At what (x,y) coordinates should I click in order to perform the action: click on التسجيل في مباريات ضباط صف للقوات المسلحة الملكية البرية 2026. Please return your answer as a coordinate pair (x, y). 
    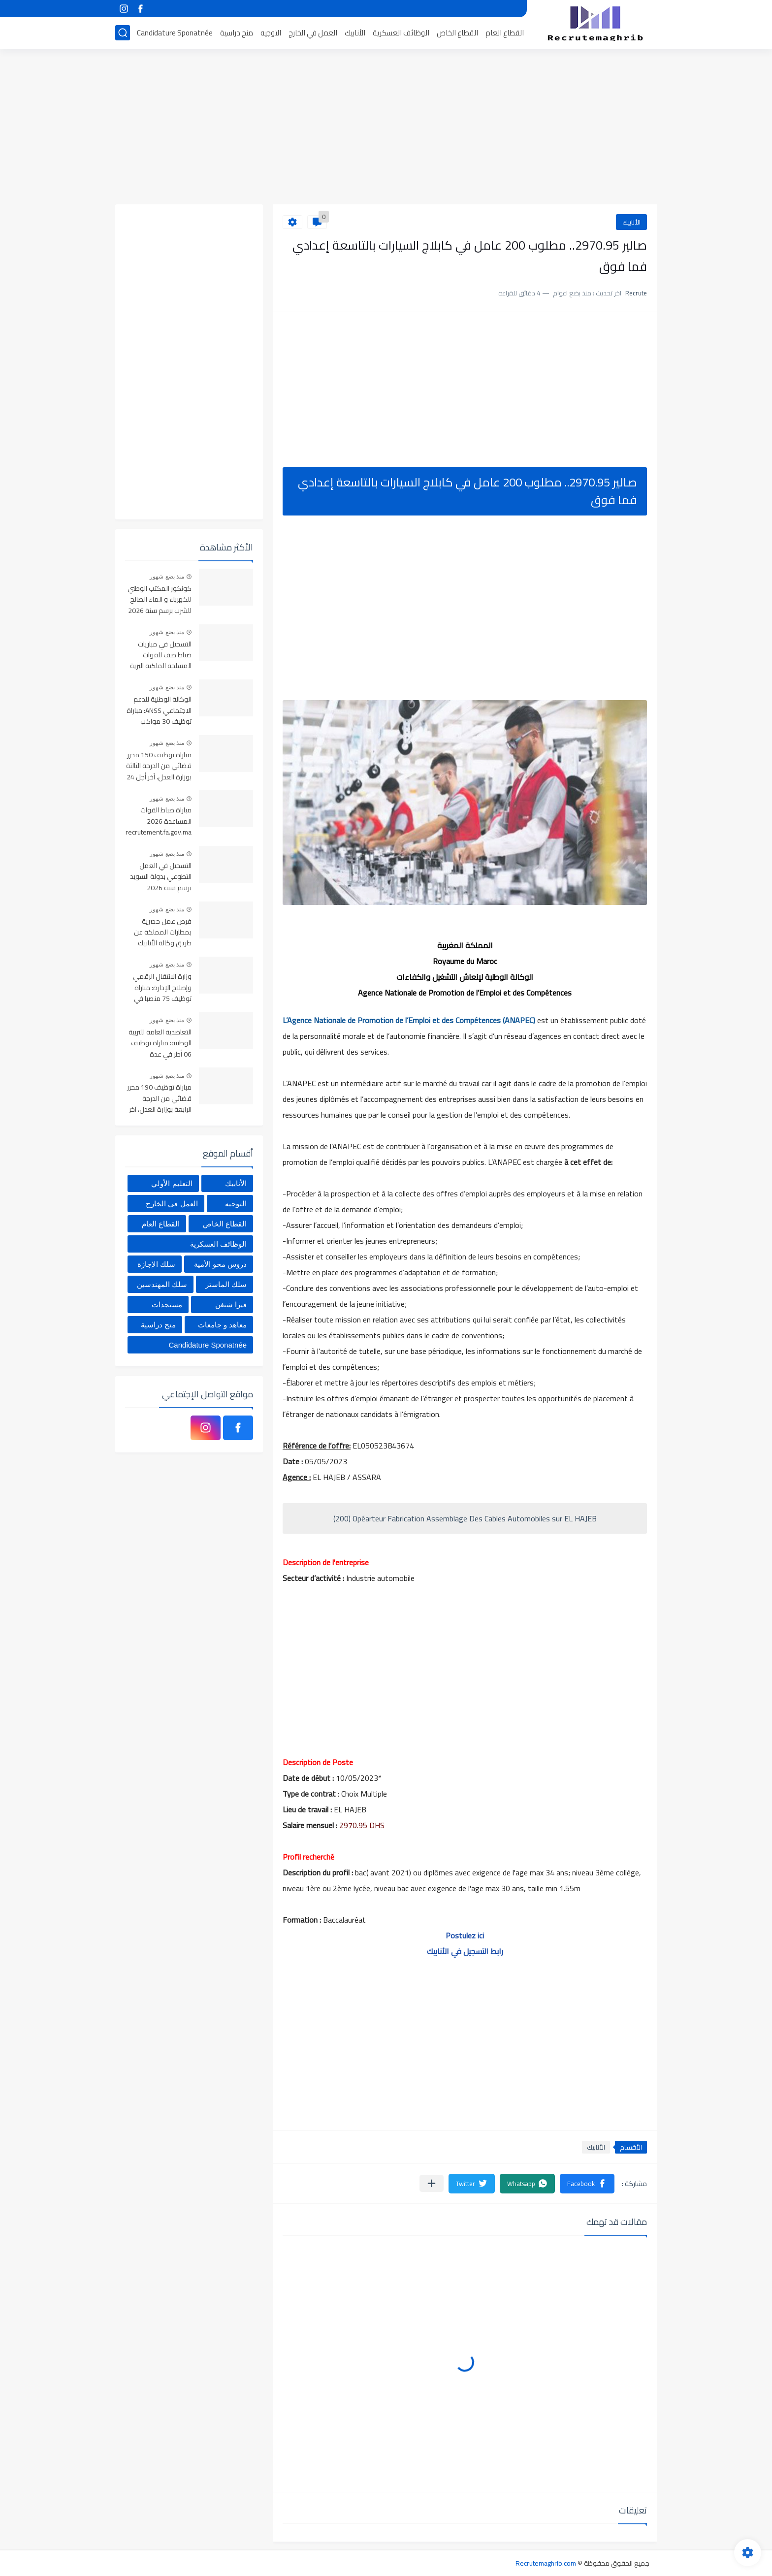
    Looking at the image, I should click on (161, 656).